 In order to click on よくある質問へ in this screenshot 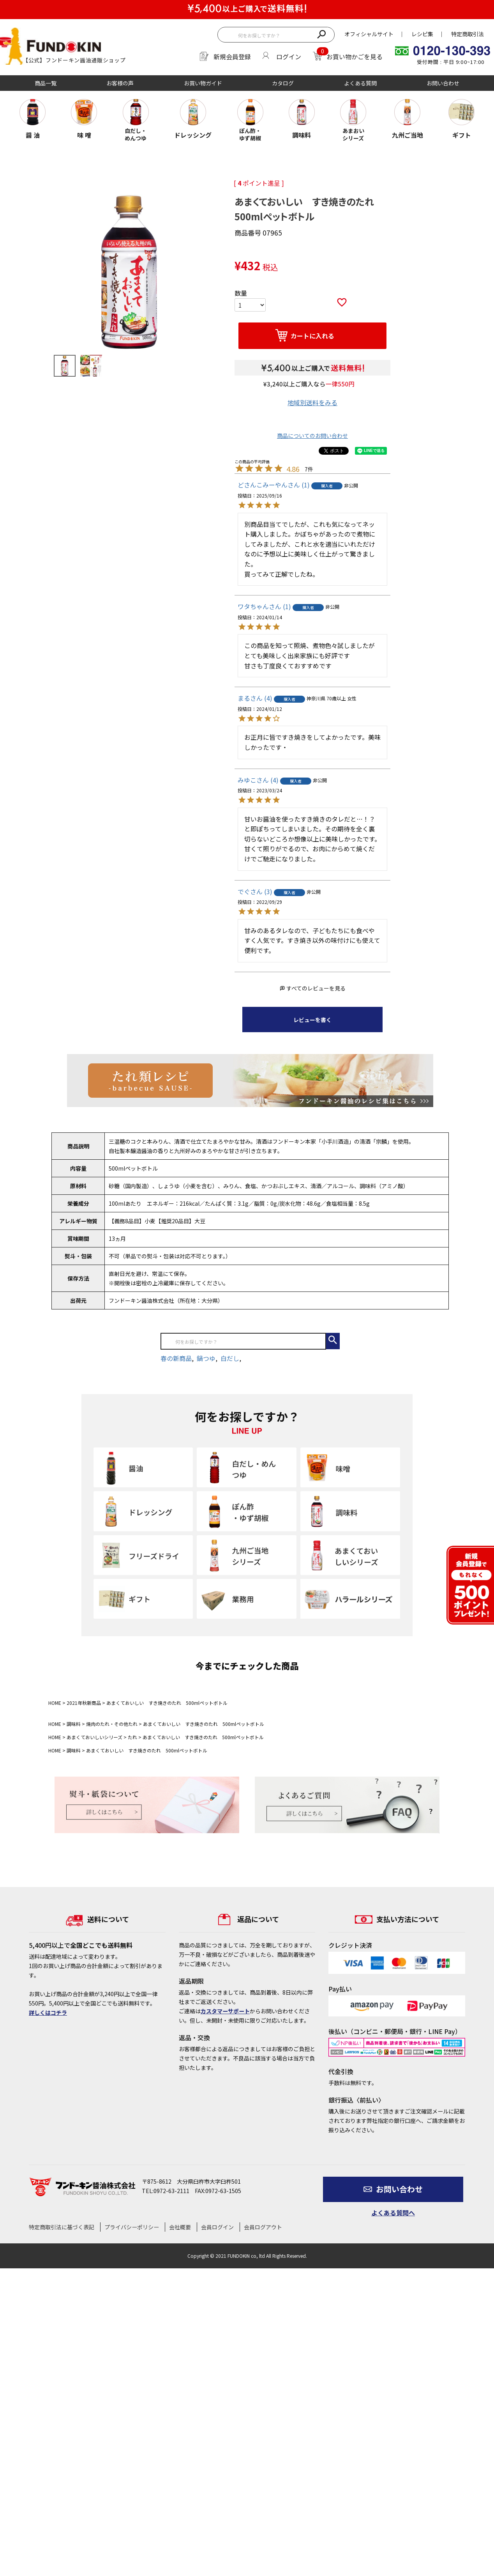, I will do `click(393, 2212)`.